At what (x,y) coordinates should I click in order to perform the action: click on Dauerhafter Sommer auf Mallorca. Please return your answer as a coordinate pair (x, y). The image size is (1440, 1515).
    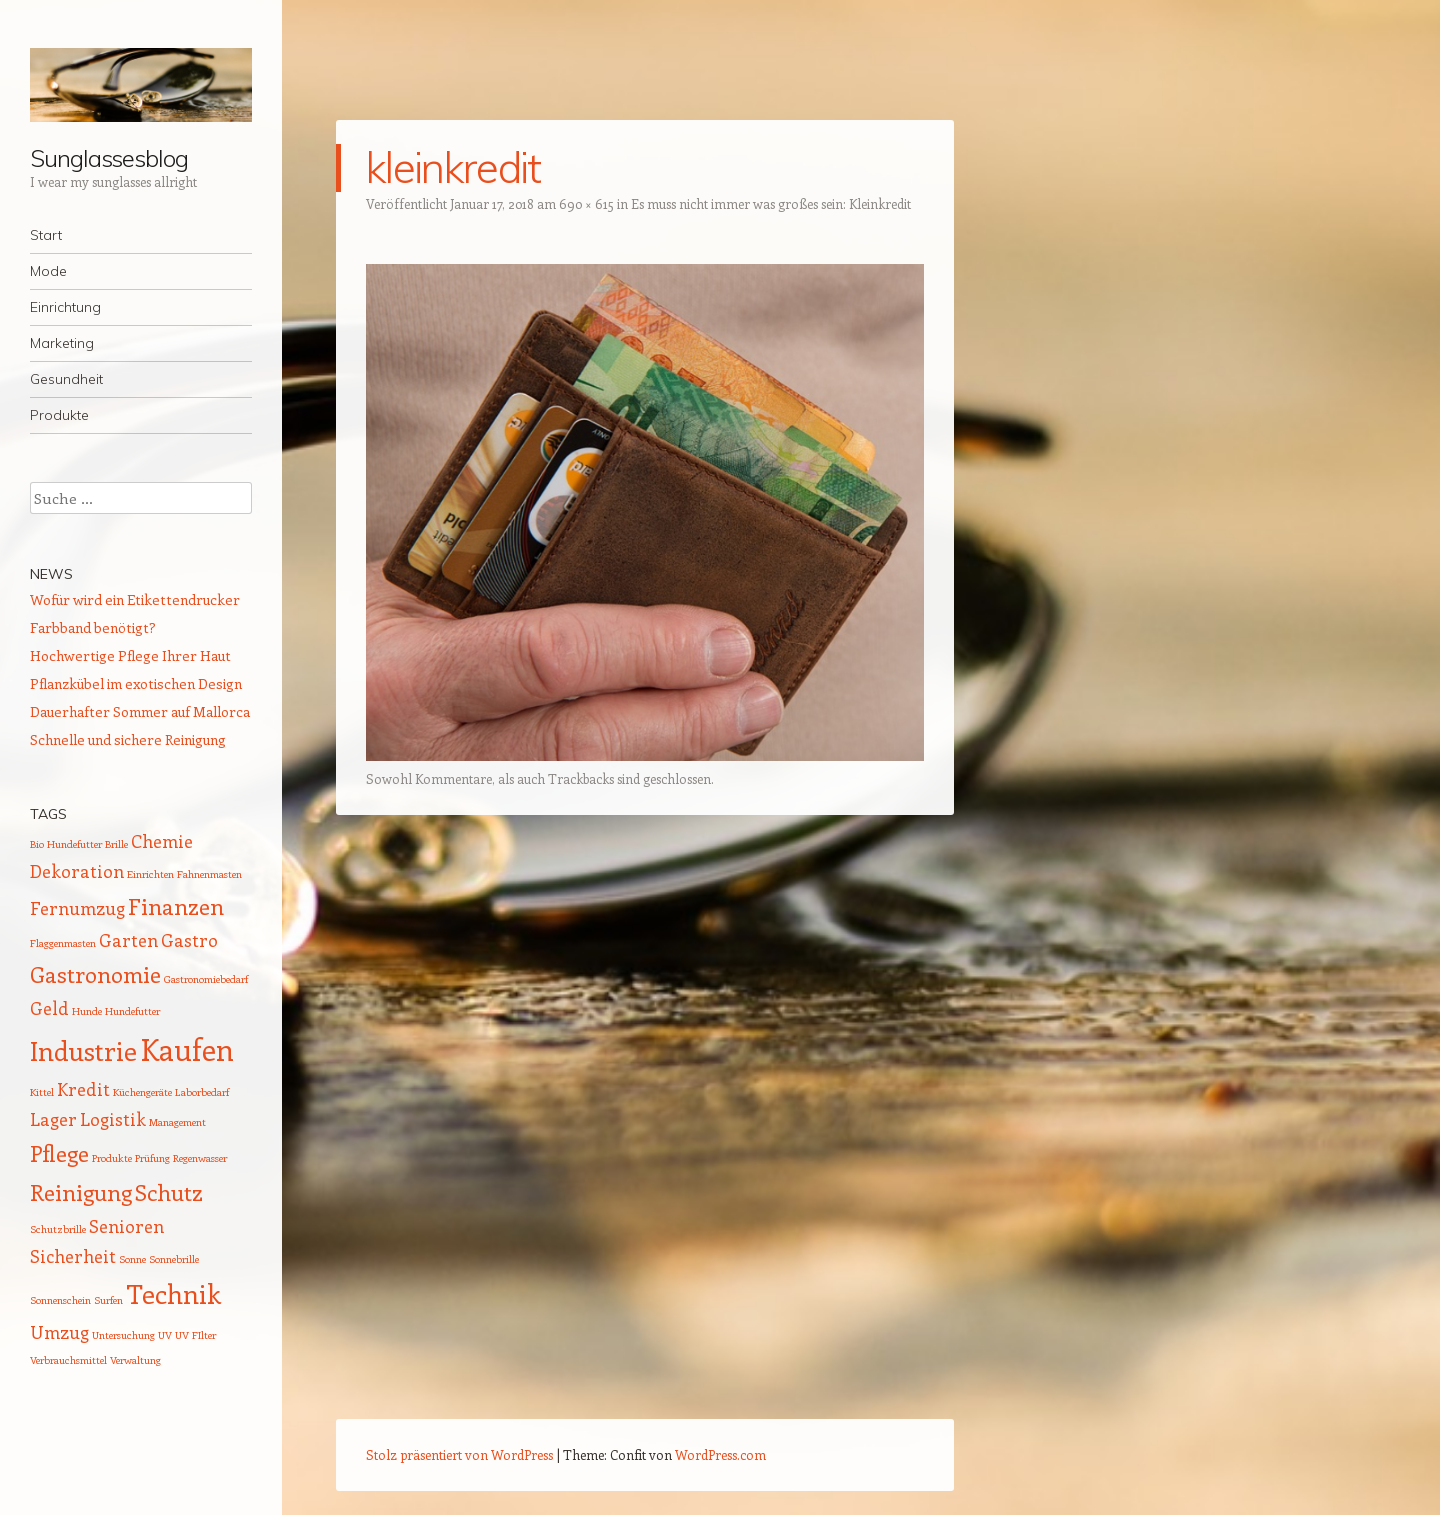
    Looking at the image, I should click on (140, 711).